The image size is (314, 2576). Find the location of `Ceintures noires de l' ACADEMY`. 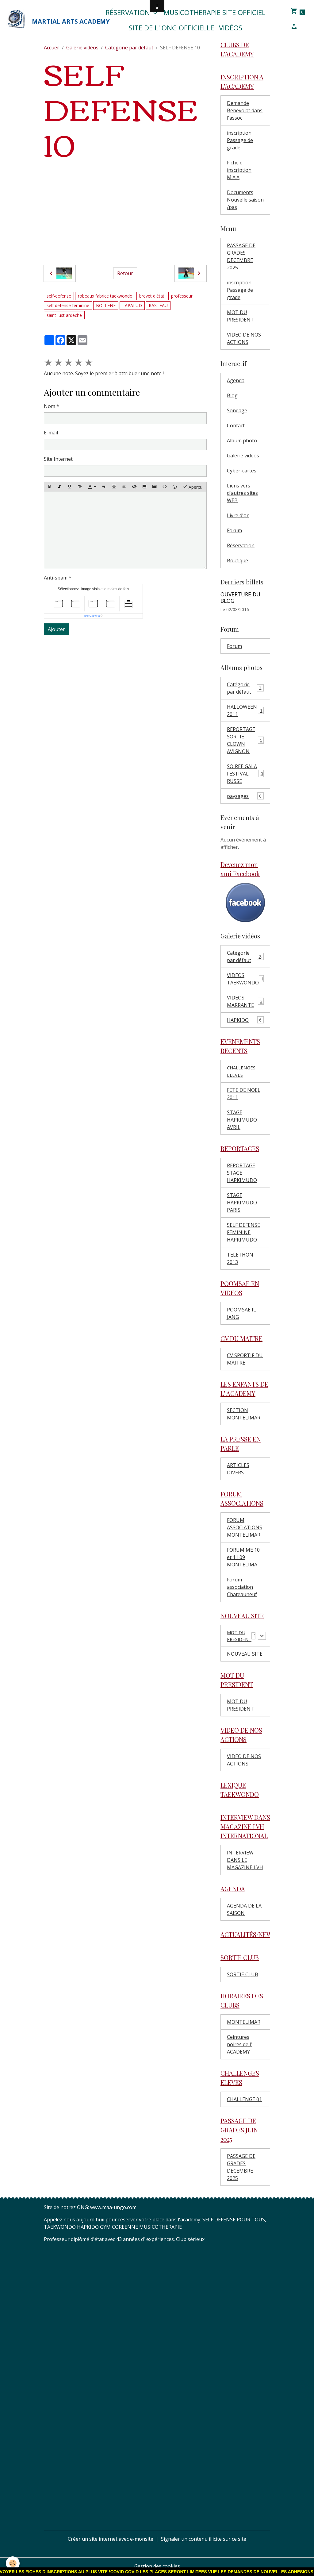

Ceintures noires de l' ACADEMY is located at coordinates (239, 2045).